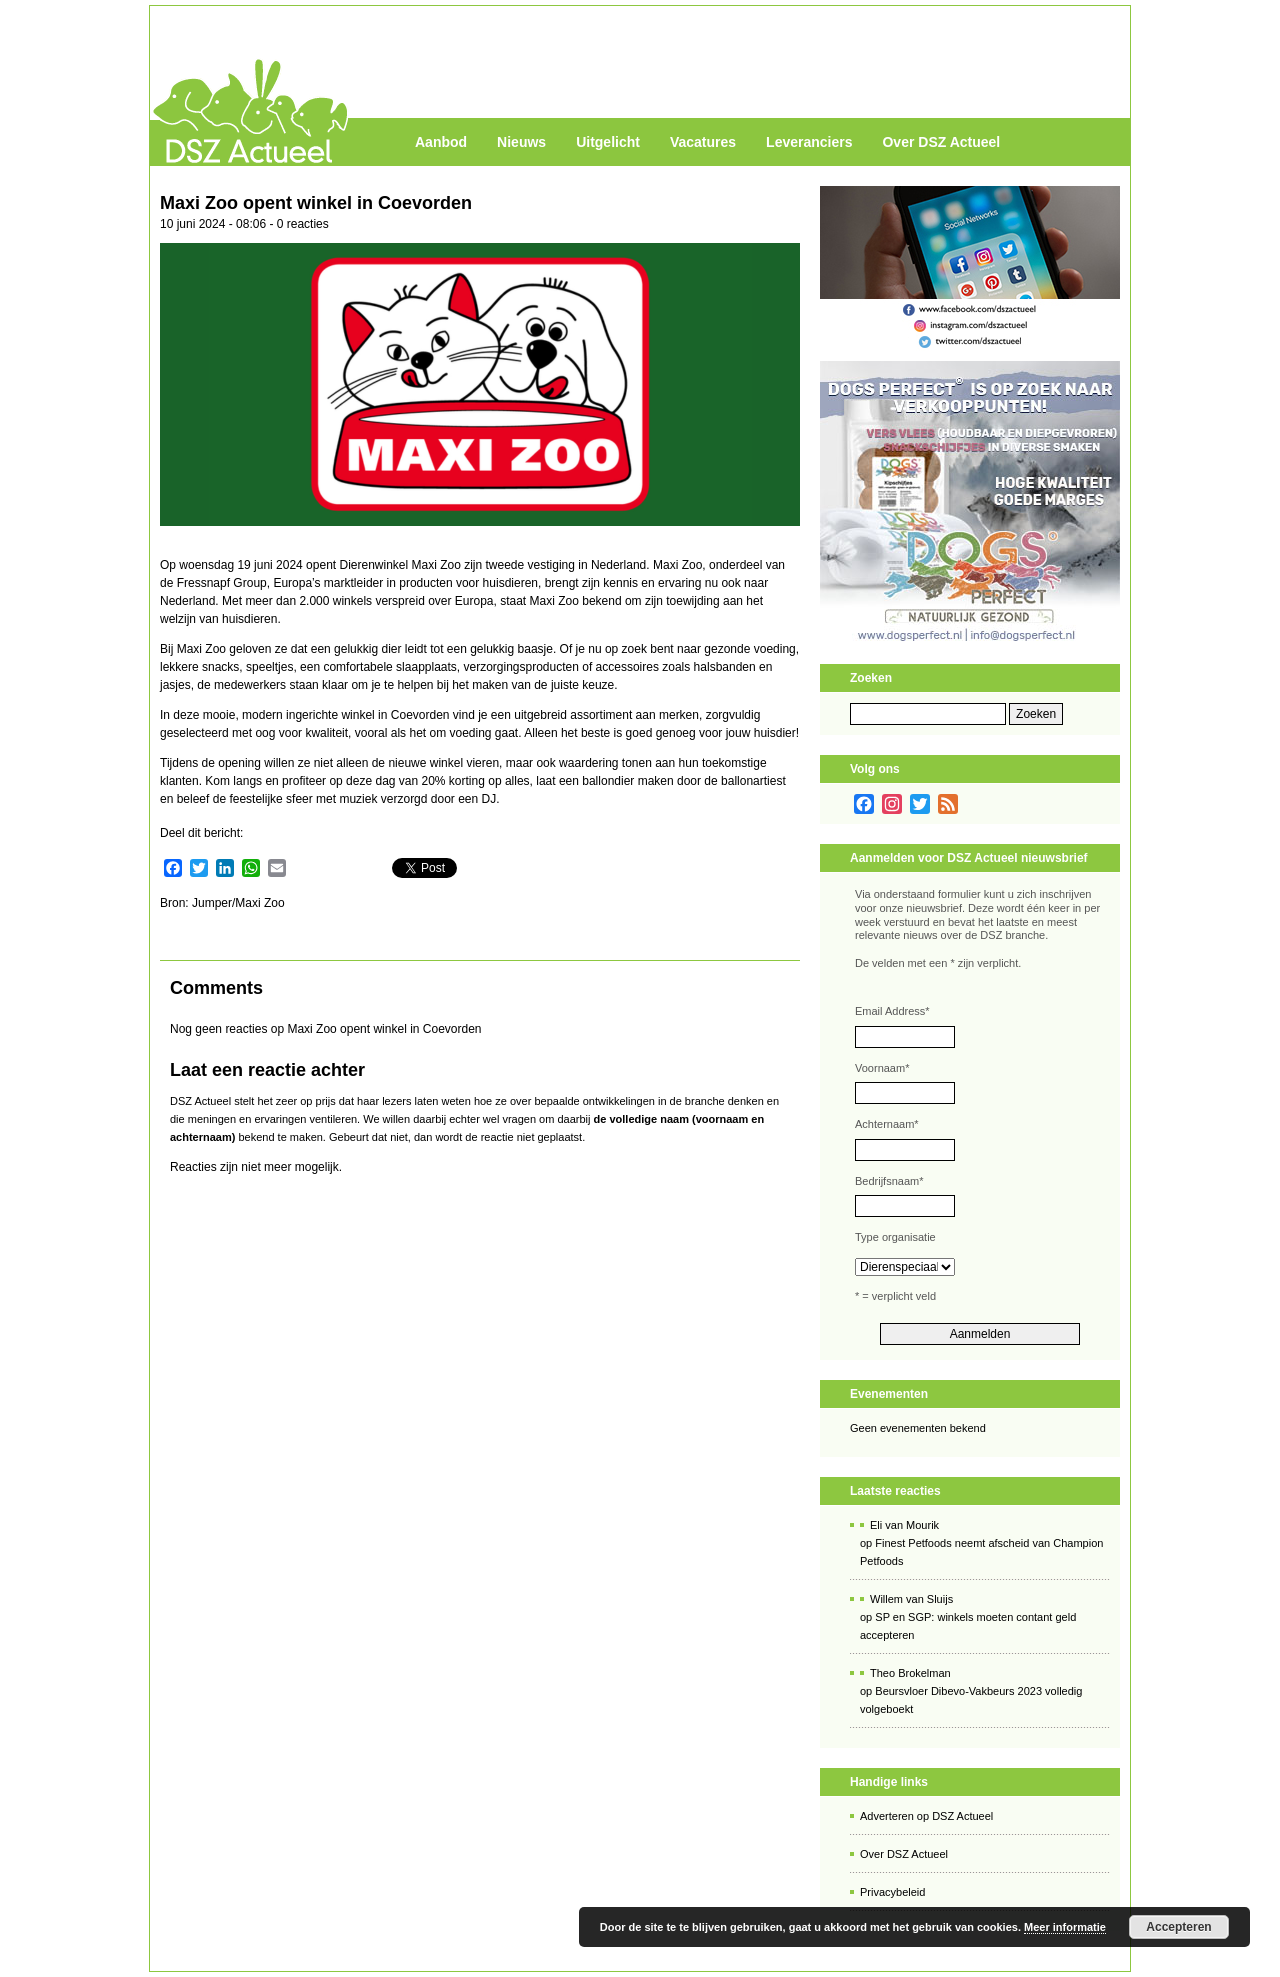 The image size is (1280, 1977). I want to click on Adverteren op DSZ Actueel, so click(926, 1816).